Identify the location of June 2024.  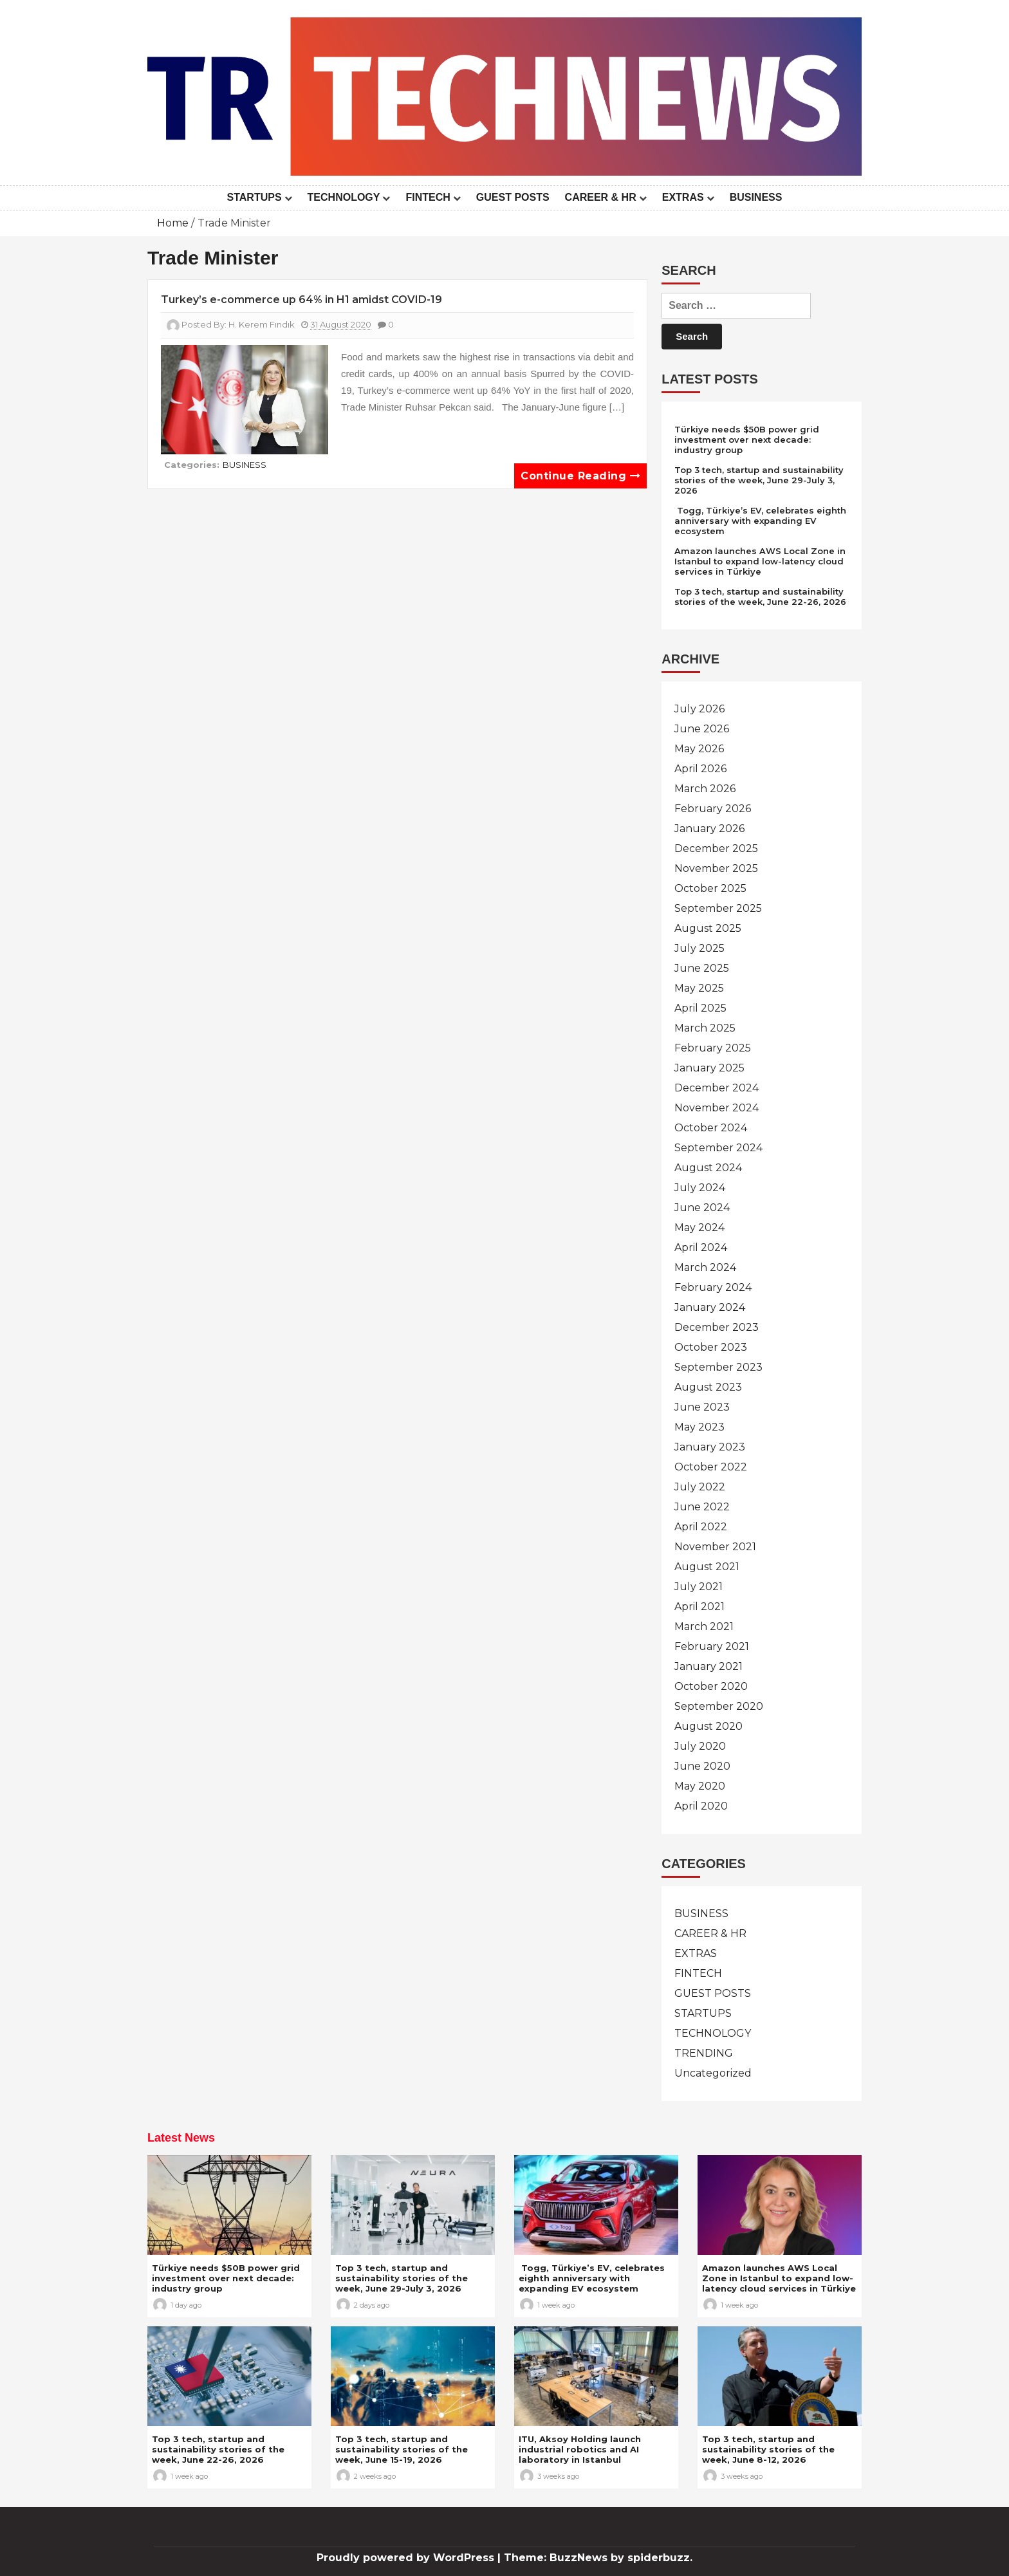
(702, 1207).